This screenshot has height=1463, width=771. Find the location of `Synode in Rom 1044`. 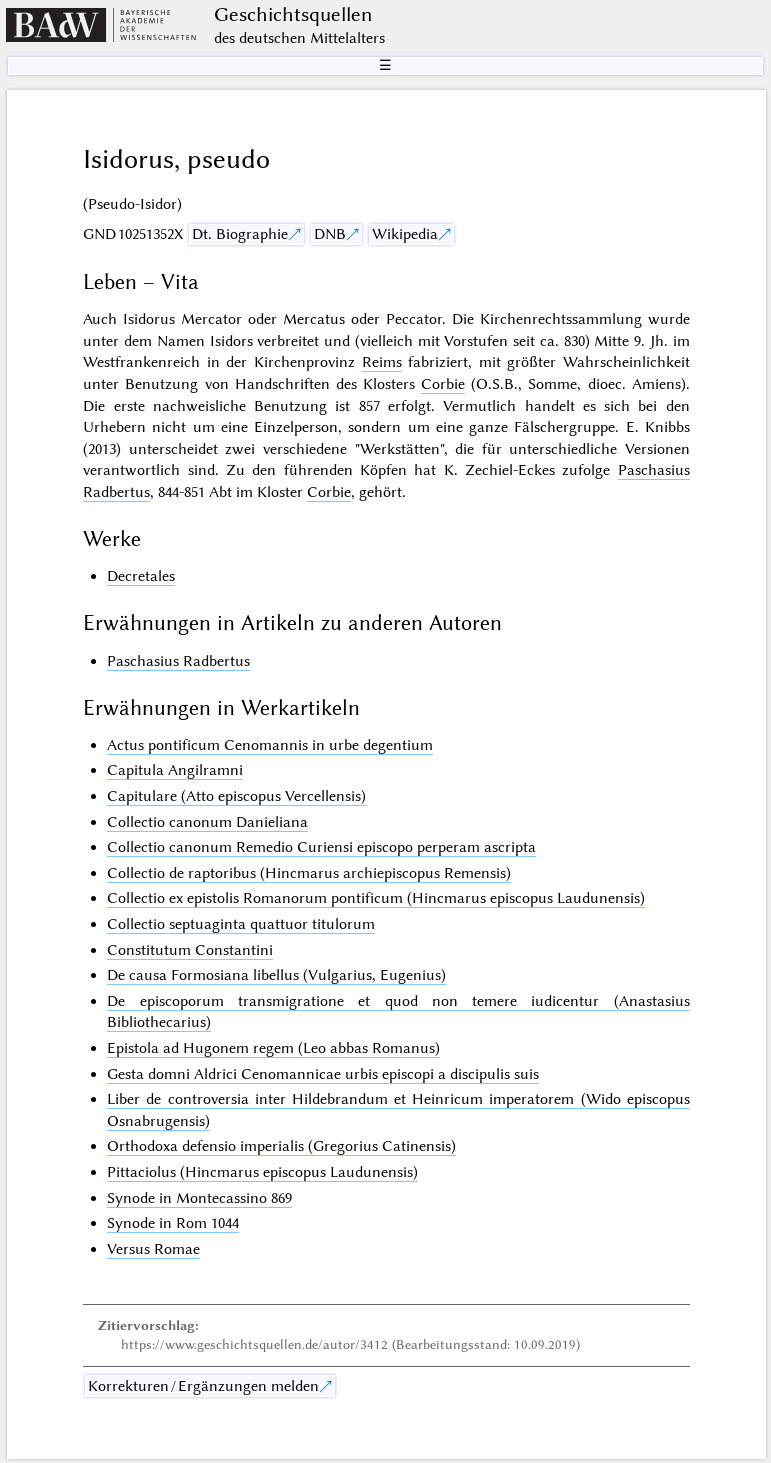

Synode in Rom 1044 is located at coordinates (173, 1223).